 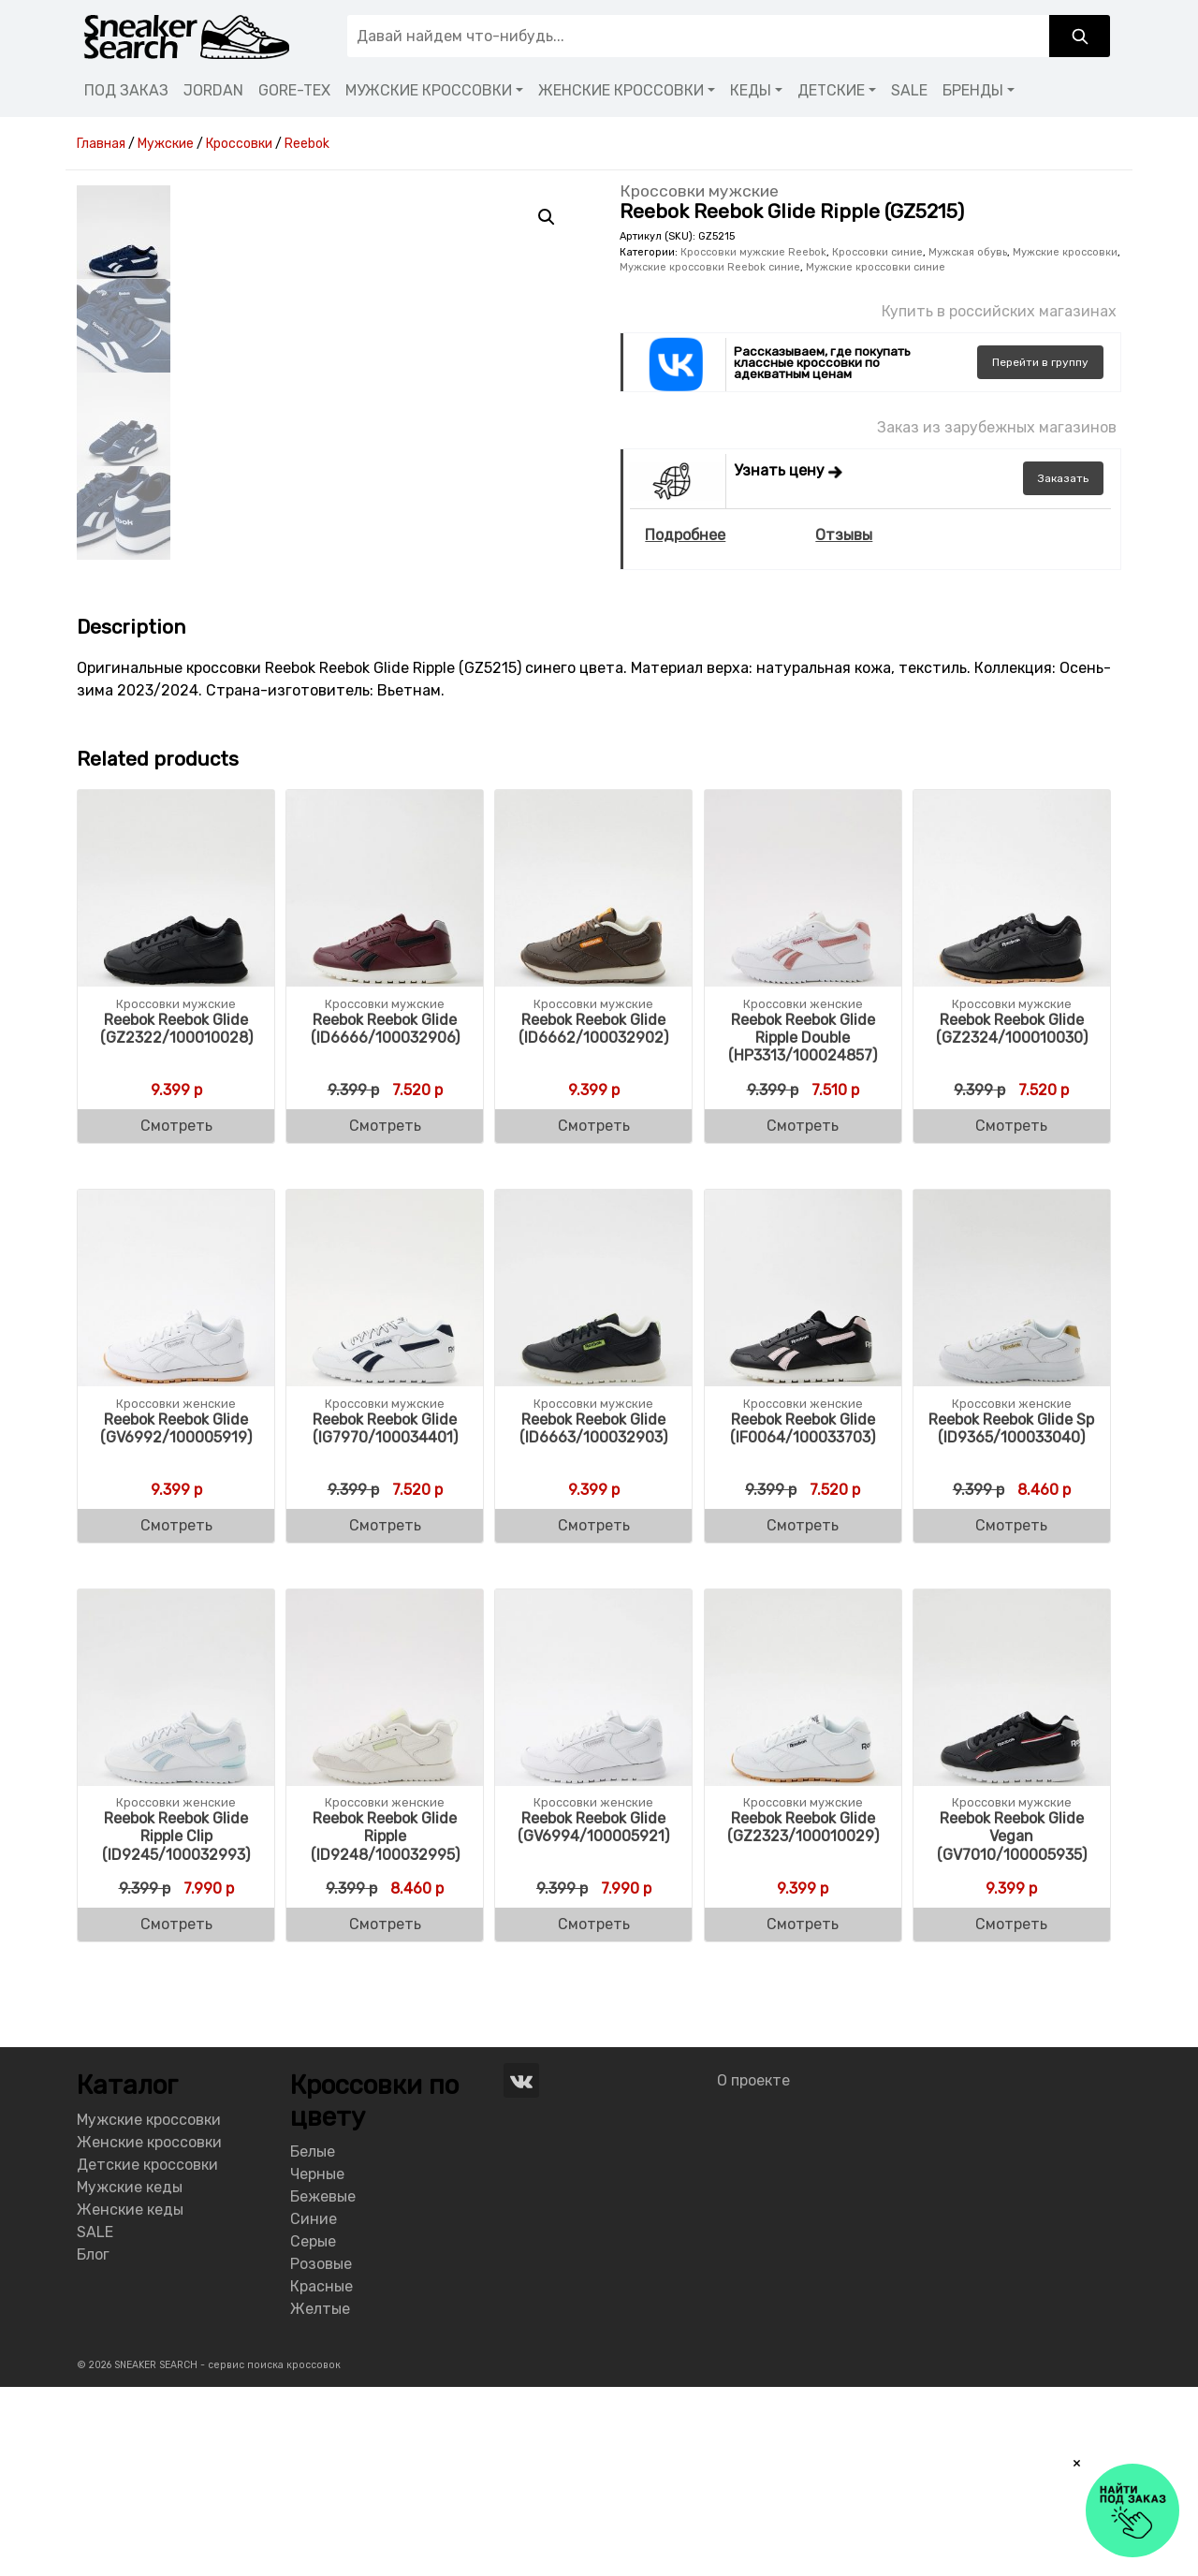 I want to click on Мужские кроссовки, so click(x=1065, y=252).